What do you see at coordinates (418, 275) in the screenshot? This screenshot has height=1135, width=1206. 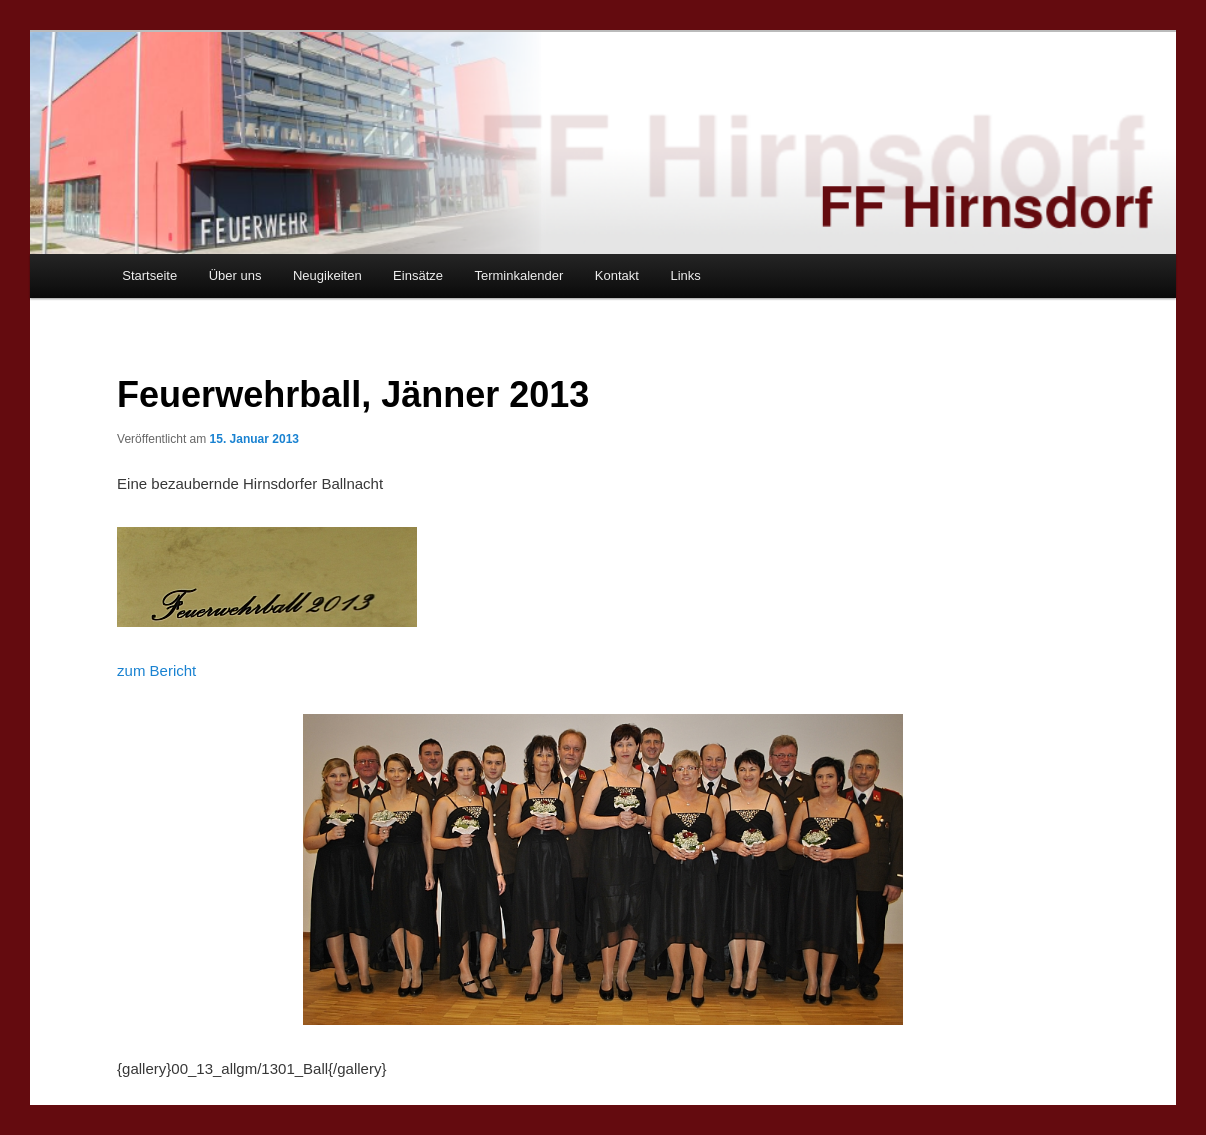 I see `Einsätze` at bounding box center [418, 275].